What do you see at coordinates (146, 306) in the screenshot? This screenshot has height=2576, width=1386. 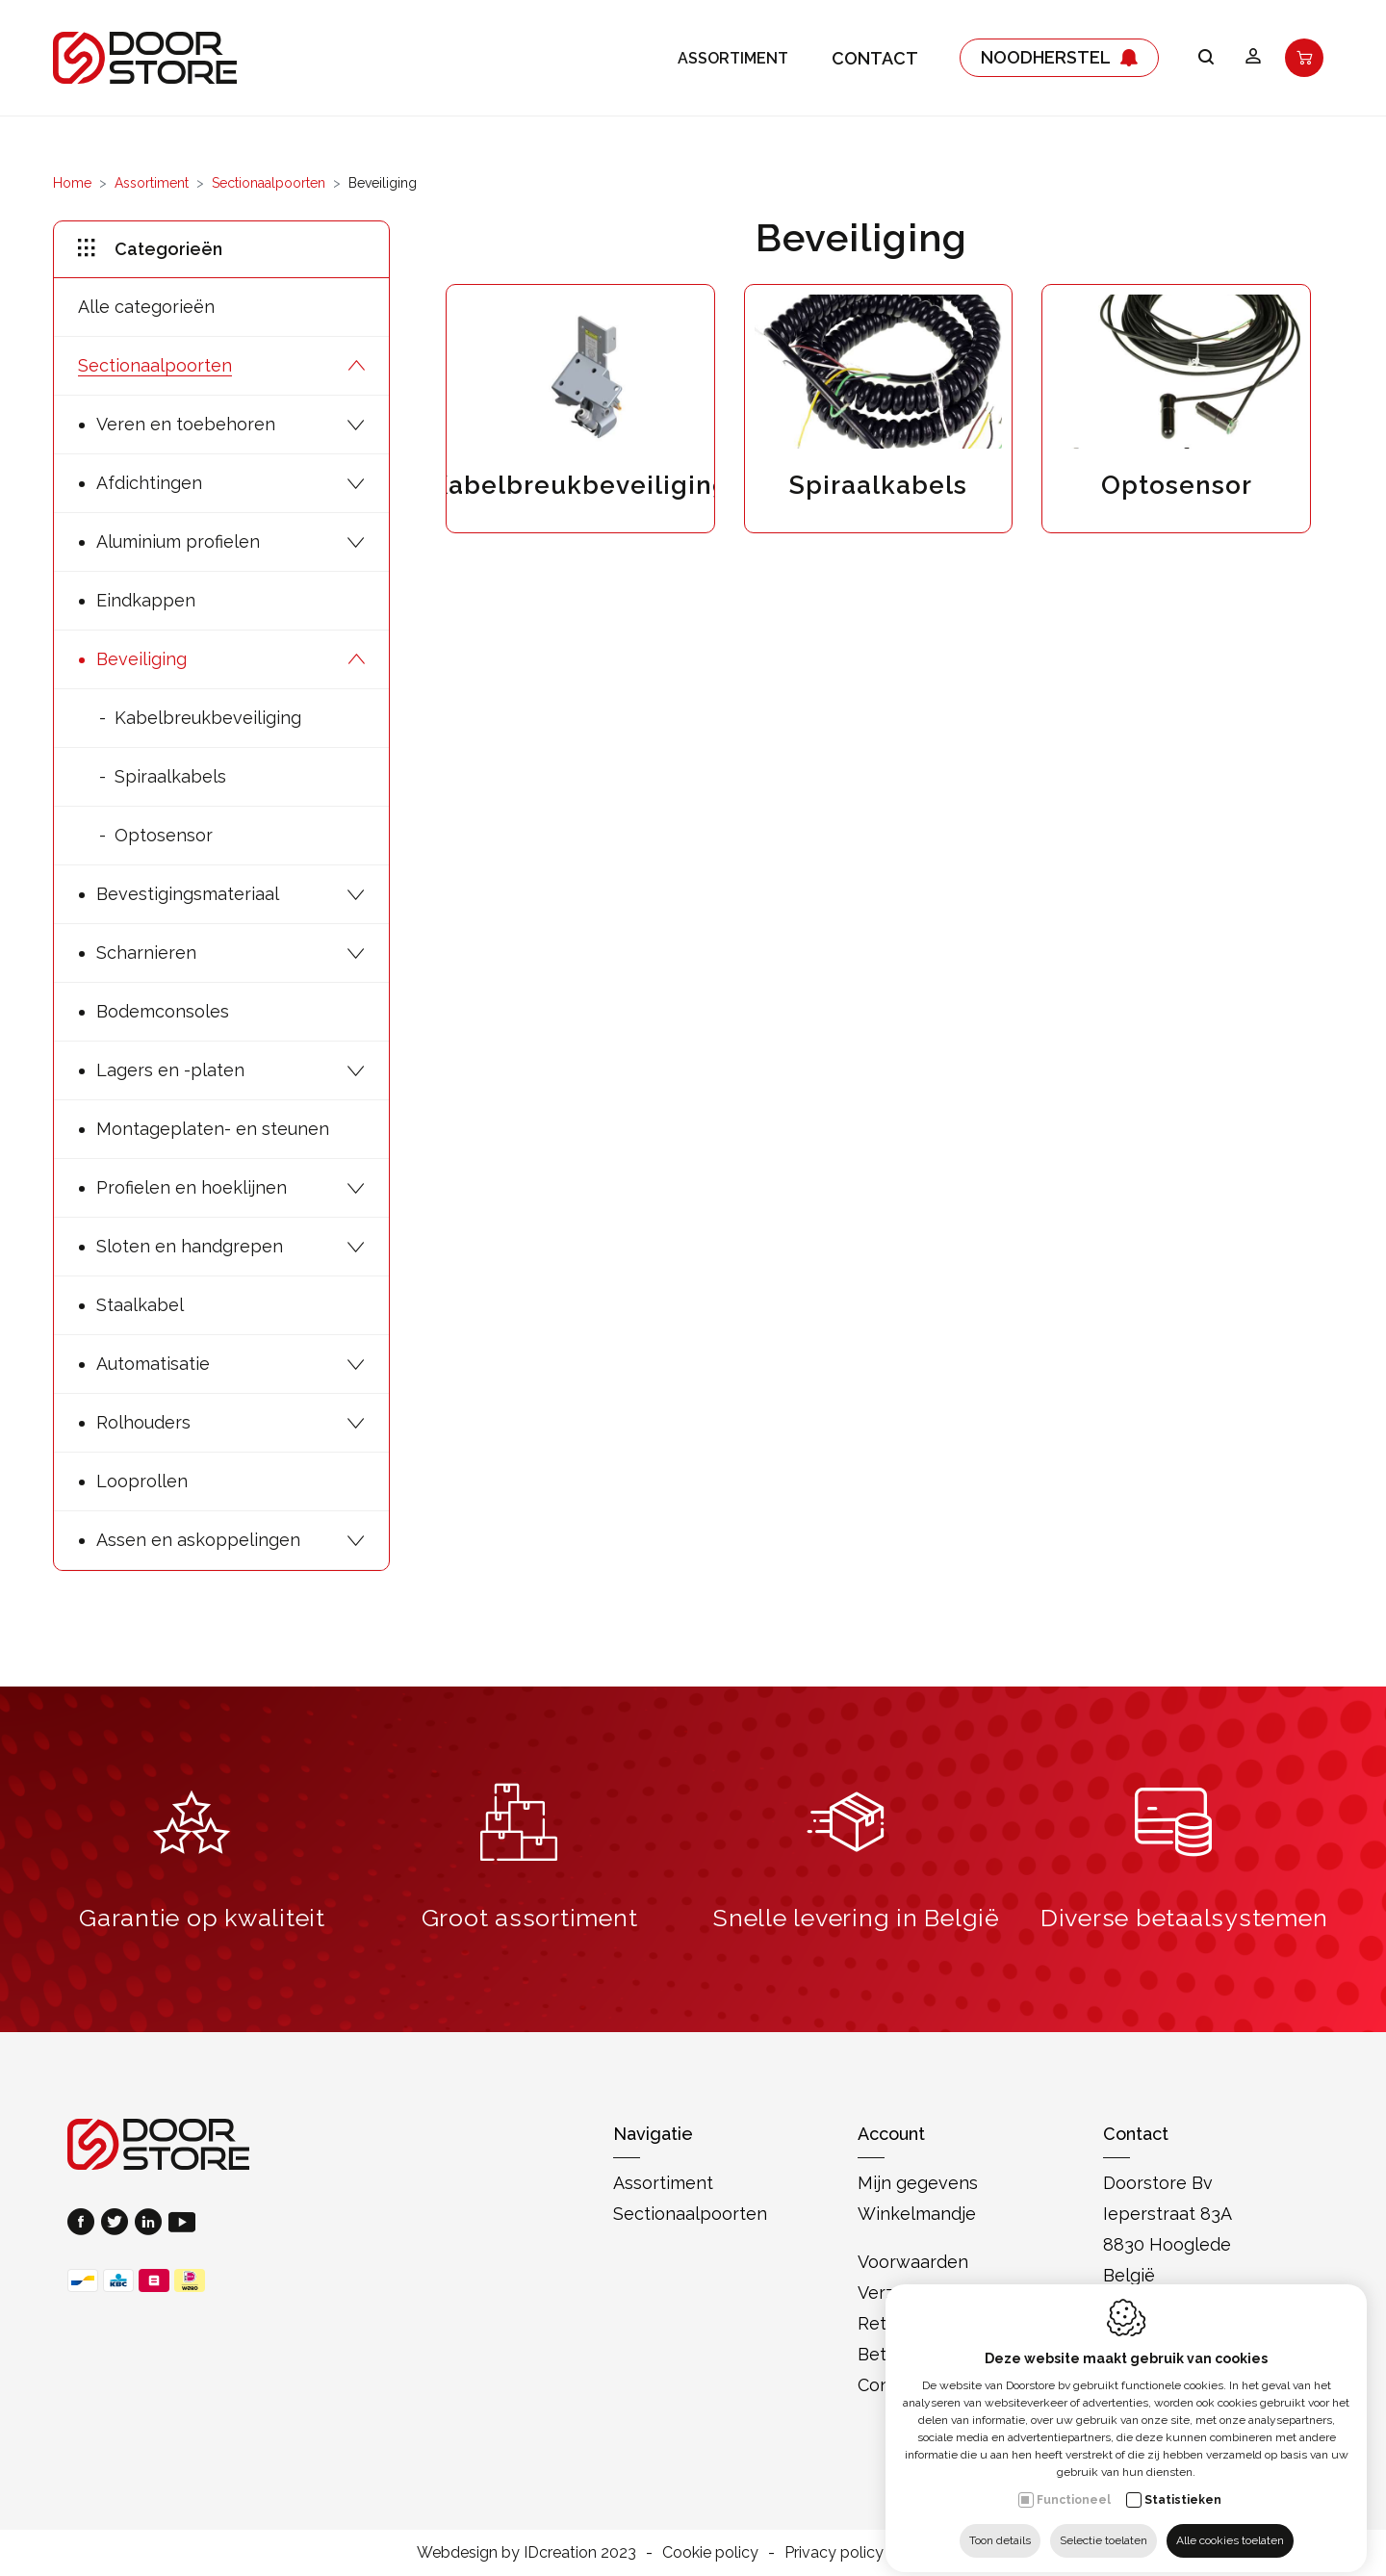 I see `Alle categorieën` at bounding box center [146, 306].